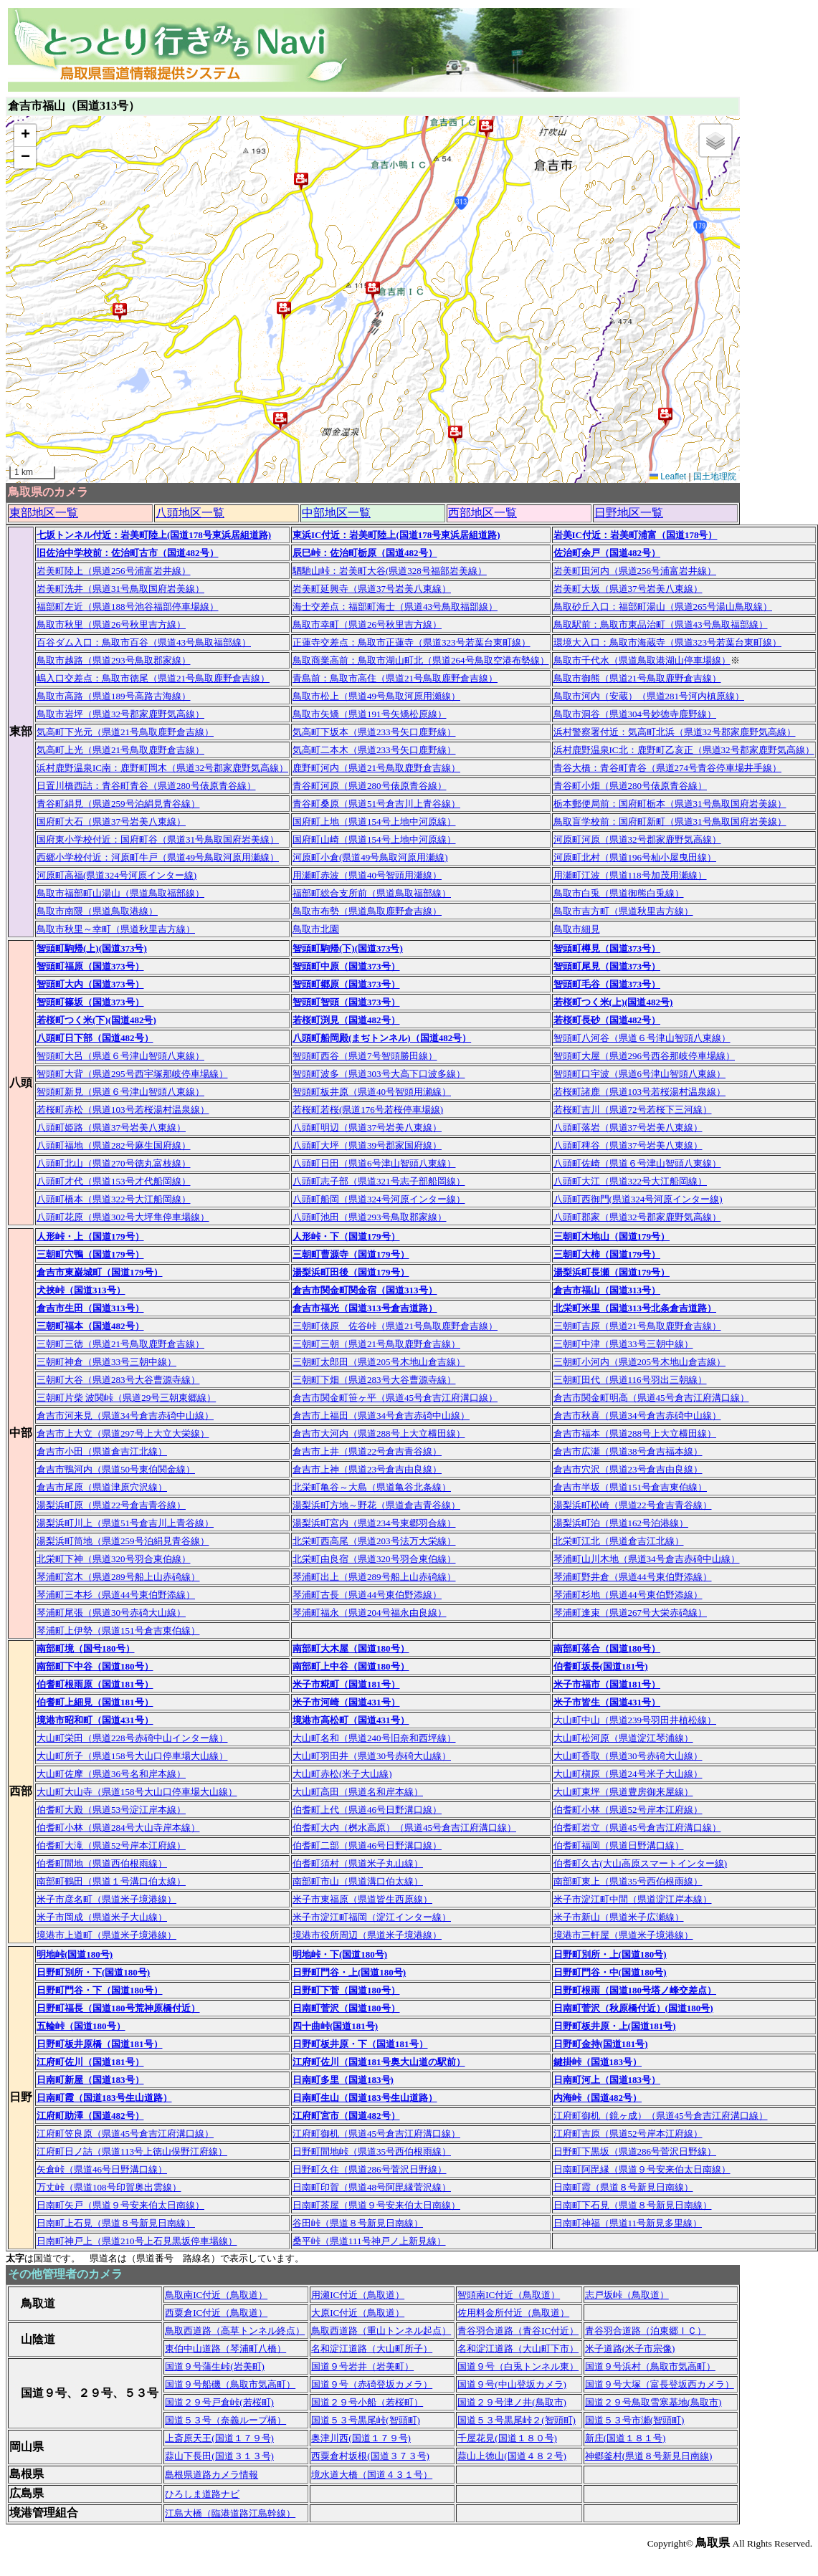 This screenshot has height=2576, width=818. I want to click on 三朝町穴鴨（国道179号）, so click(90, 1254).